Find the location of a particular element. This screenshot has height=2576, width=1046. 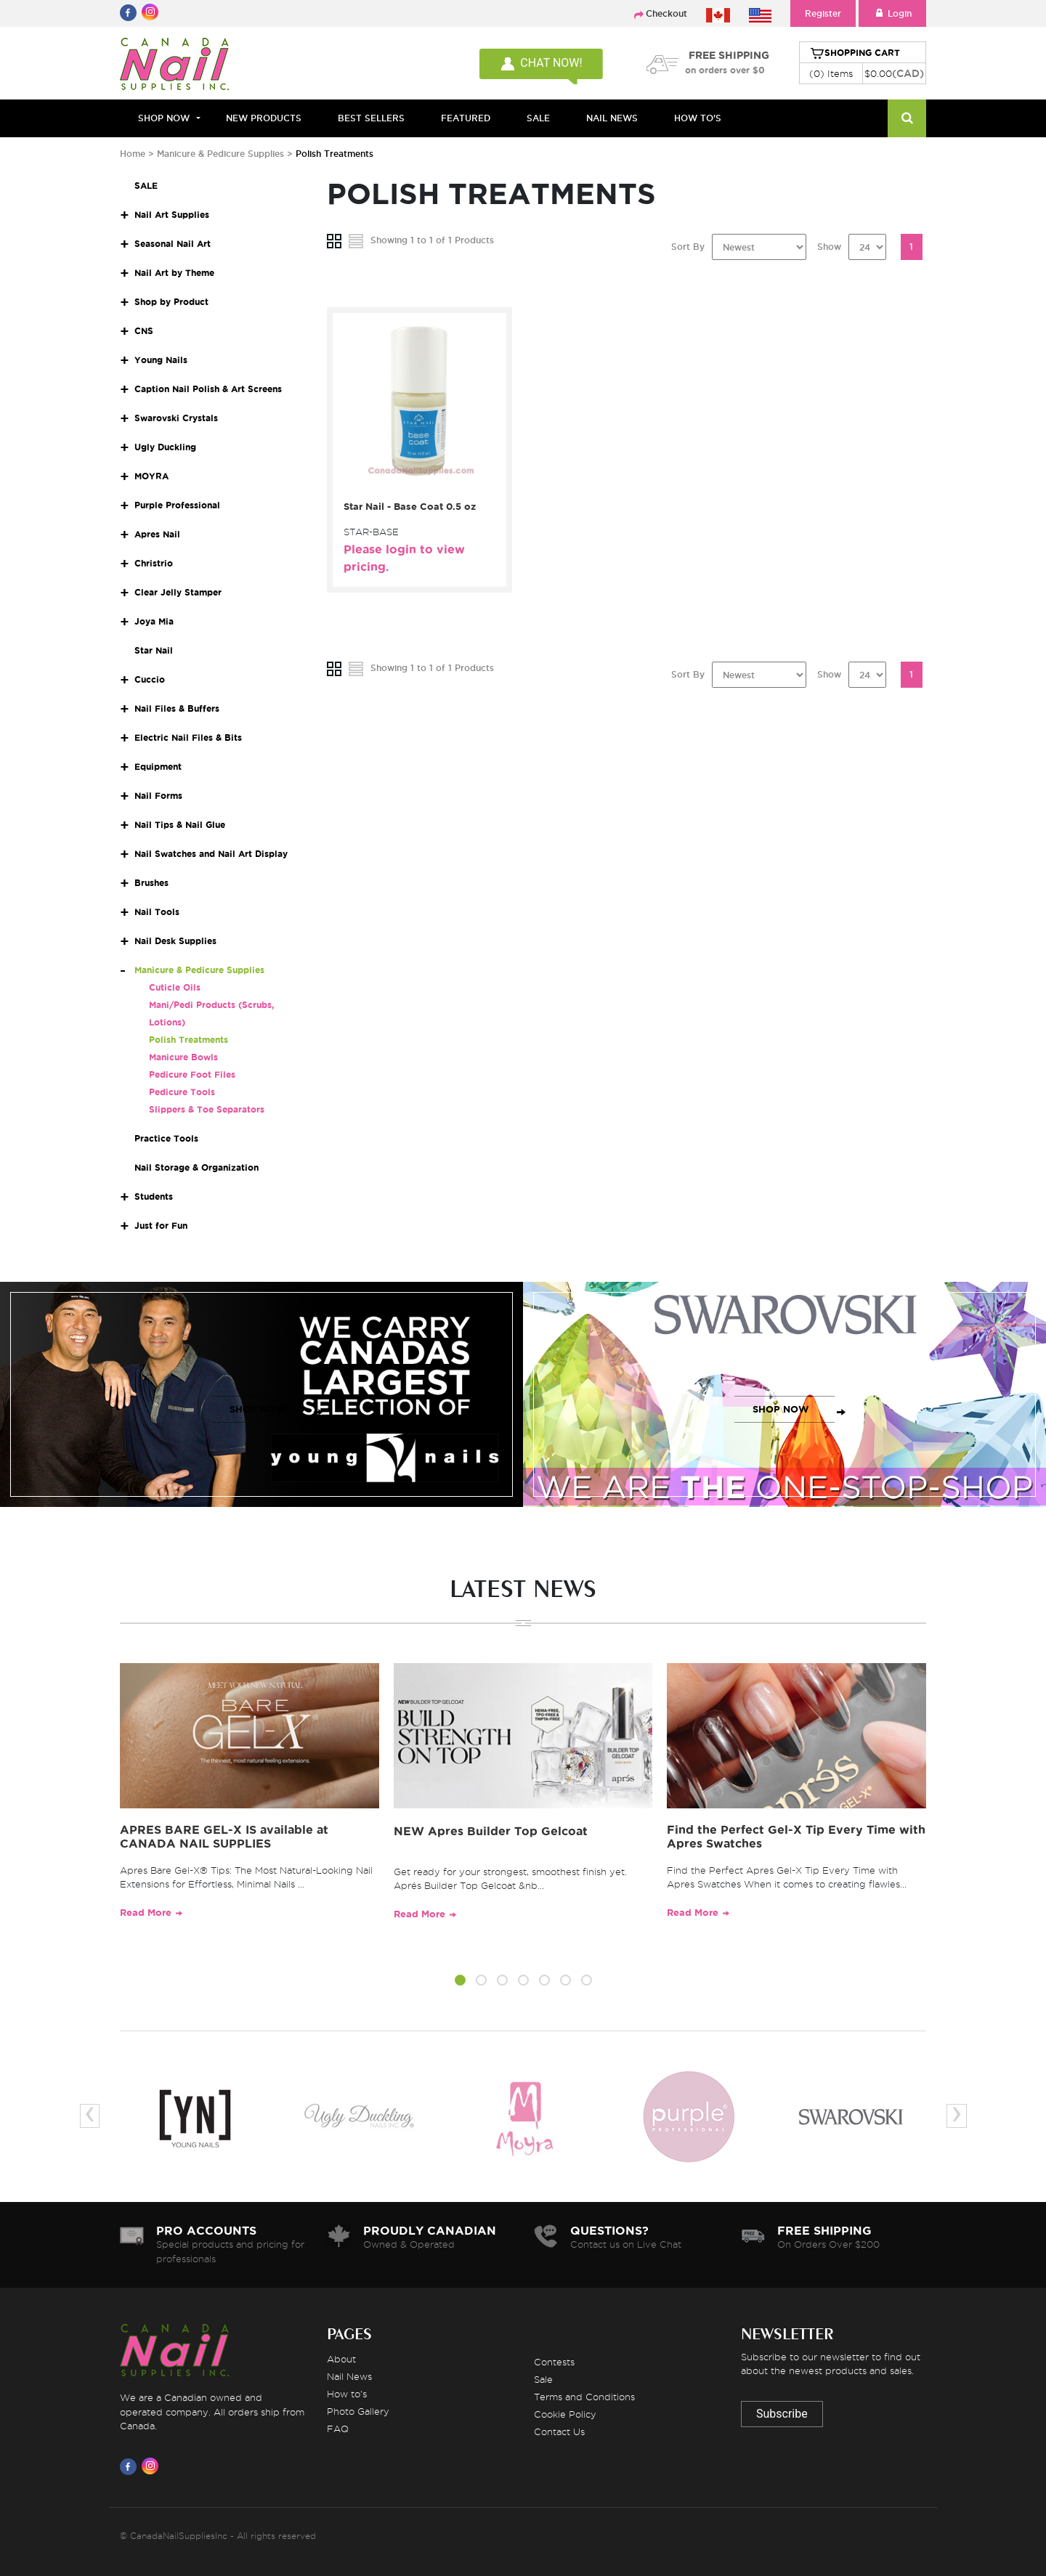

Ugly Duckling is located at coordinates (165, 447).